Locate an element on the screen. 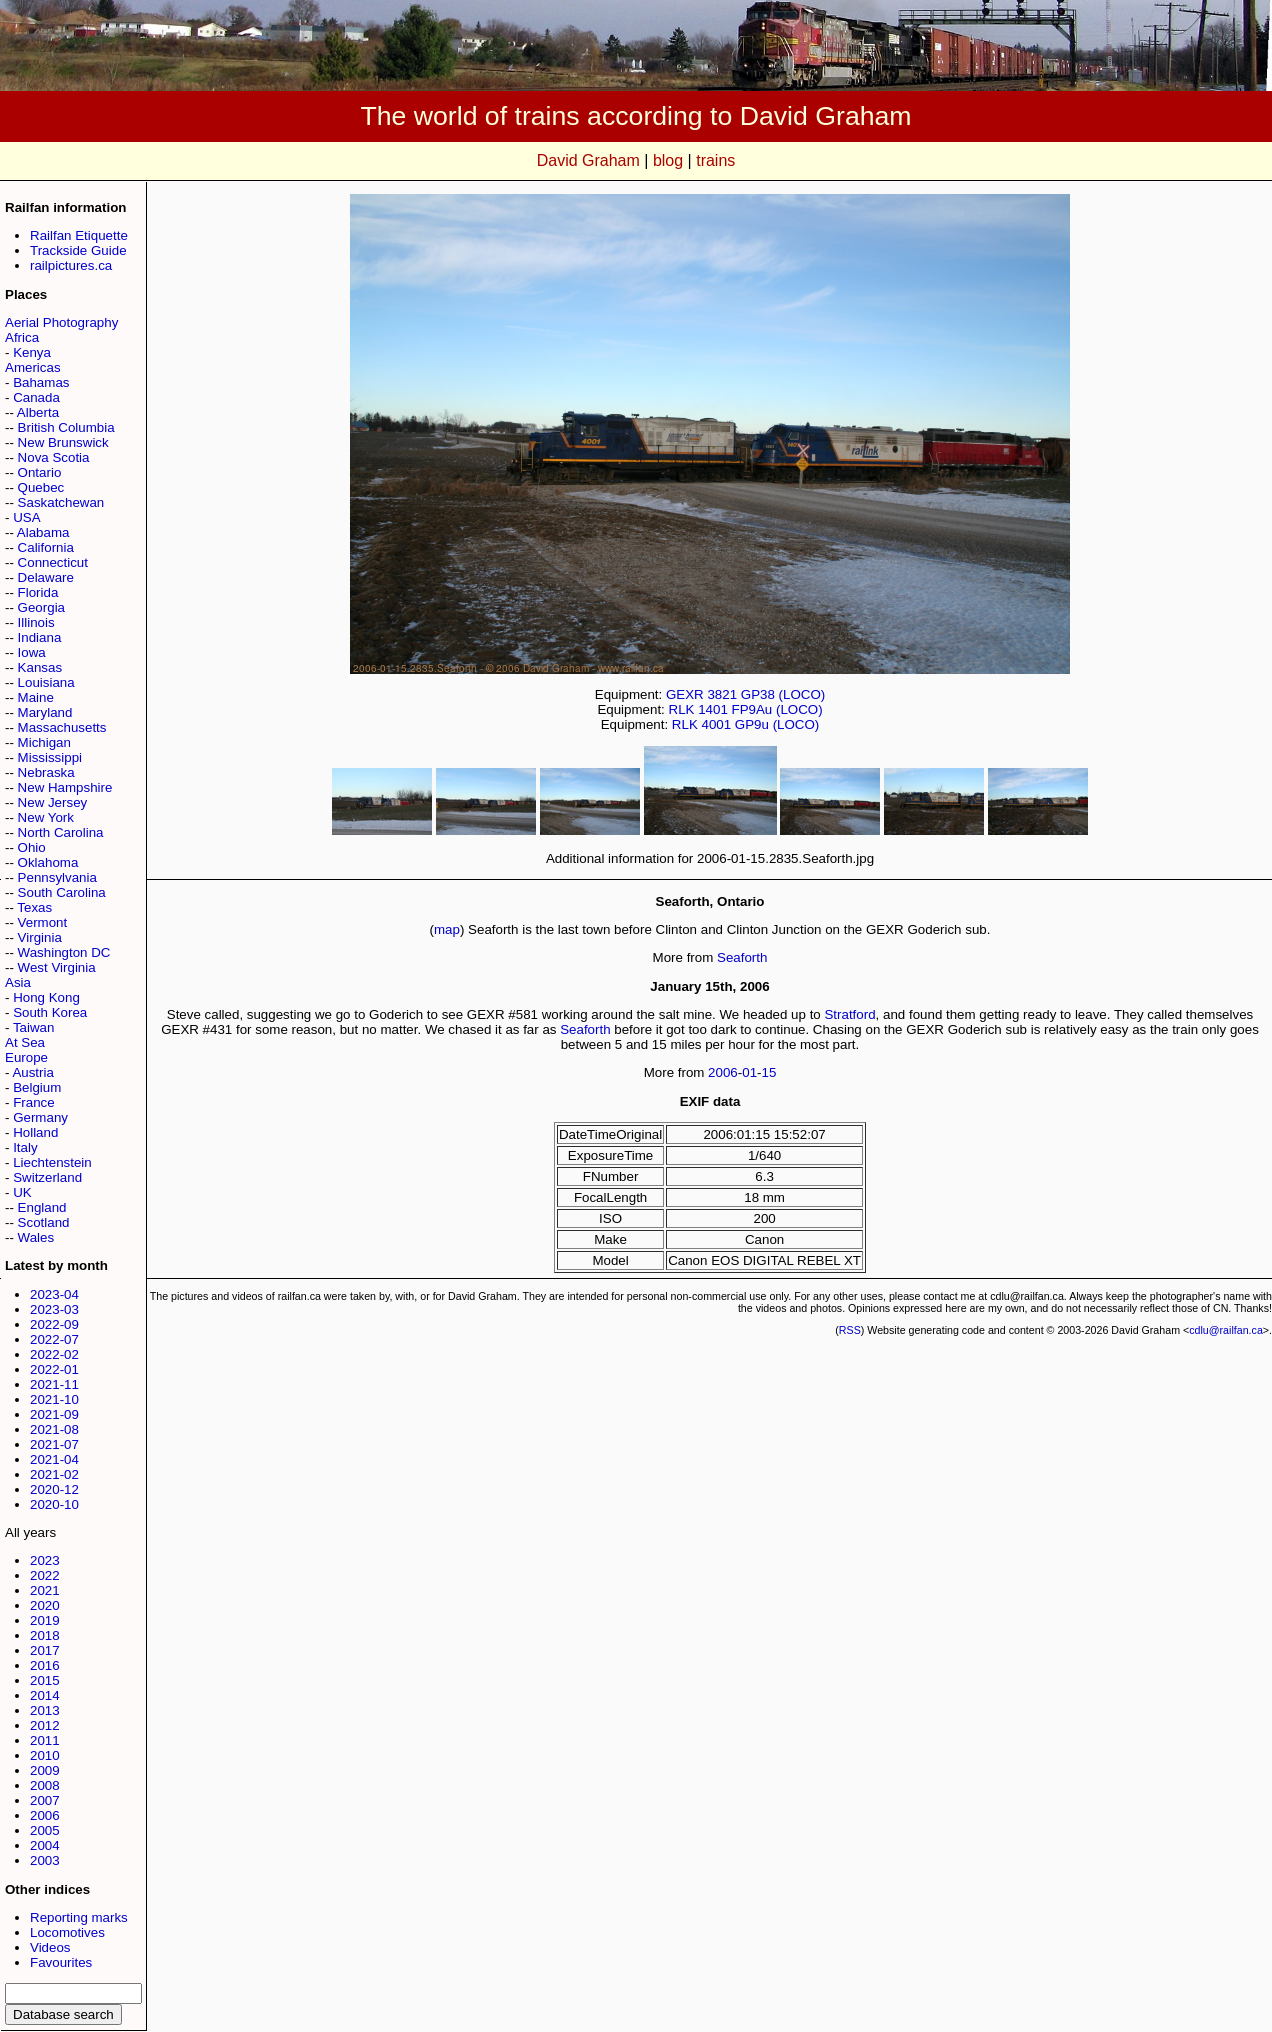  Asia is located at coordinates (18, 982).